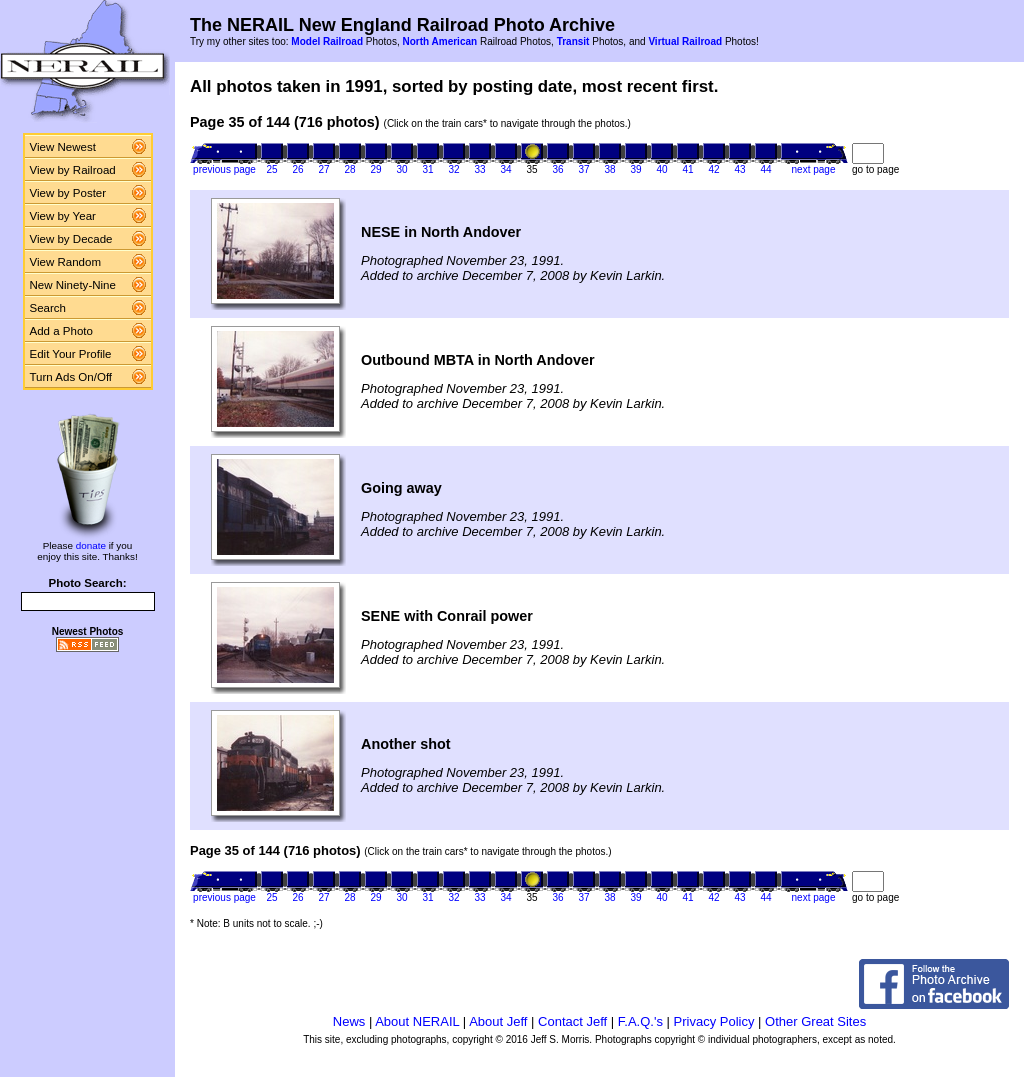  I want to click on View by Railroad, so click(73, 170).